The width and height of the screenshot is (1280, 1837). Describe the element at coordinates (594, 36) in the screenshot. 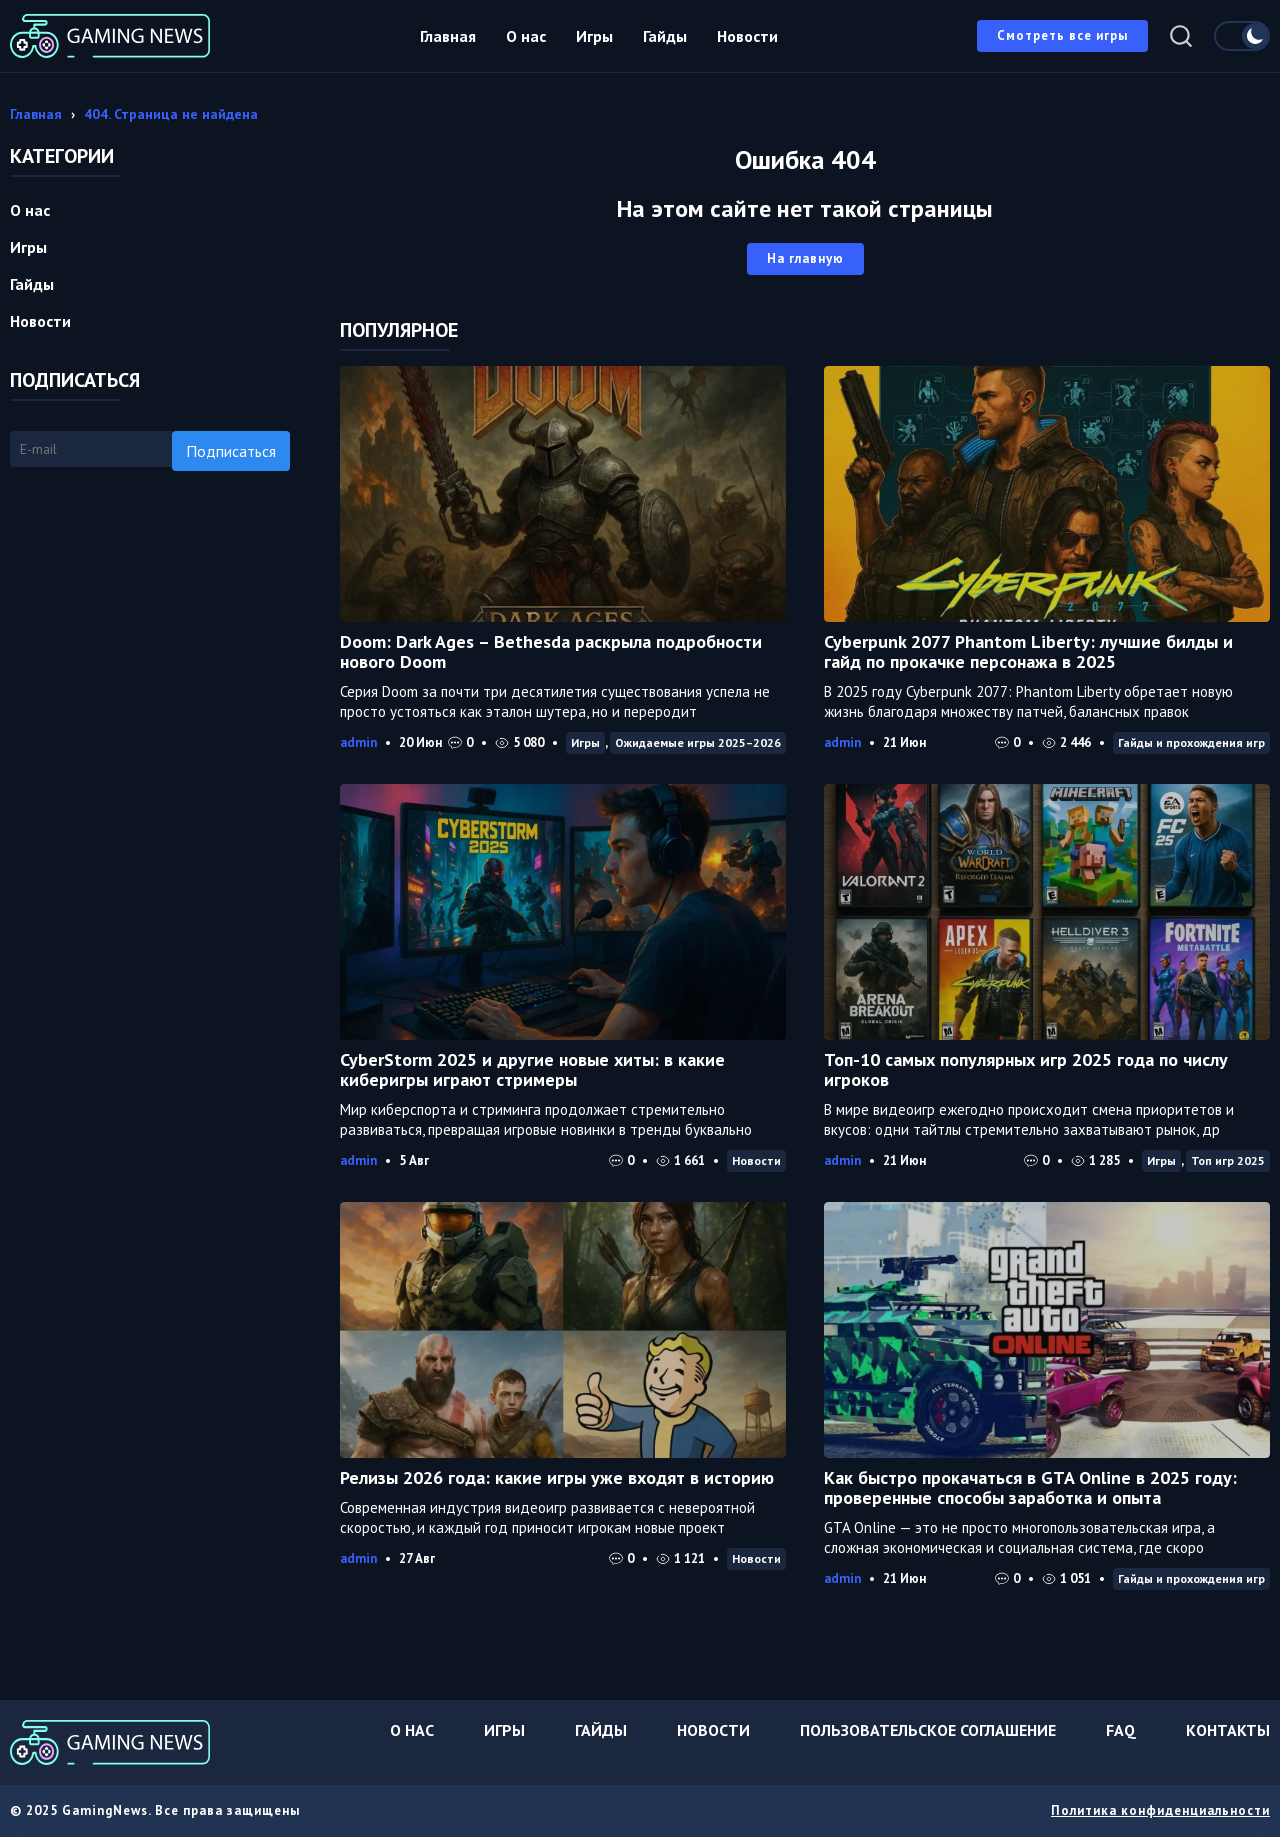

I see `Игры` at that location.